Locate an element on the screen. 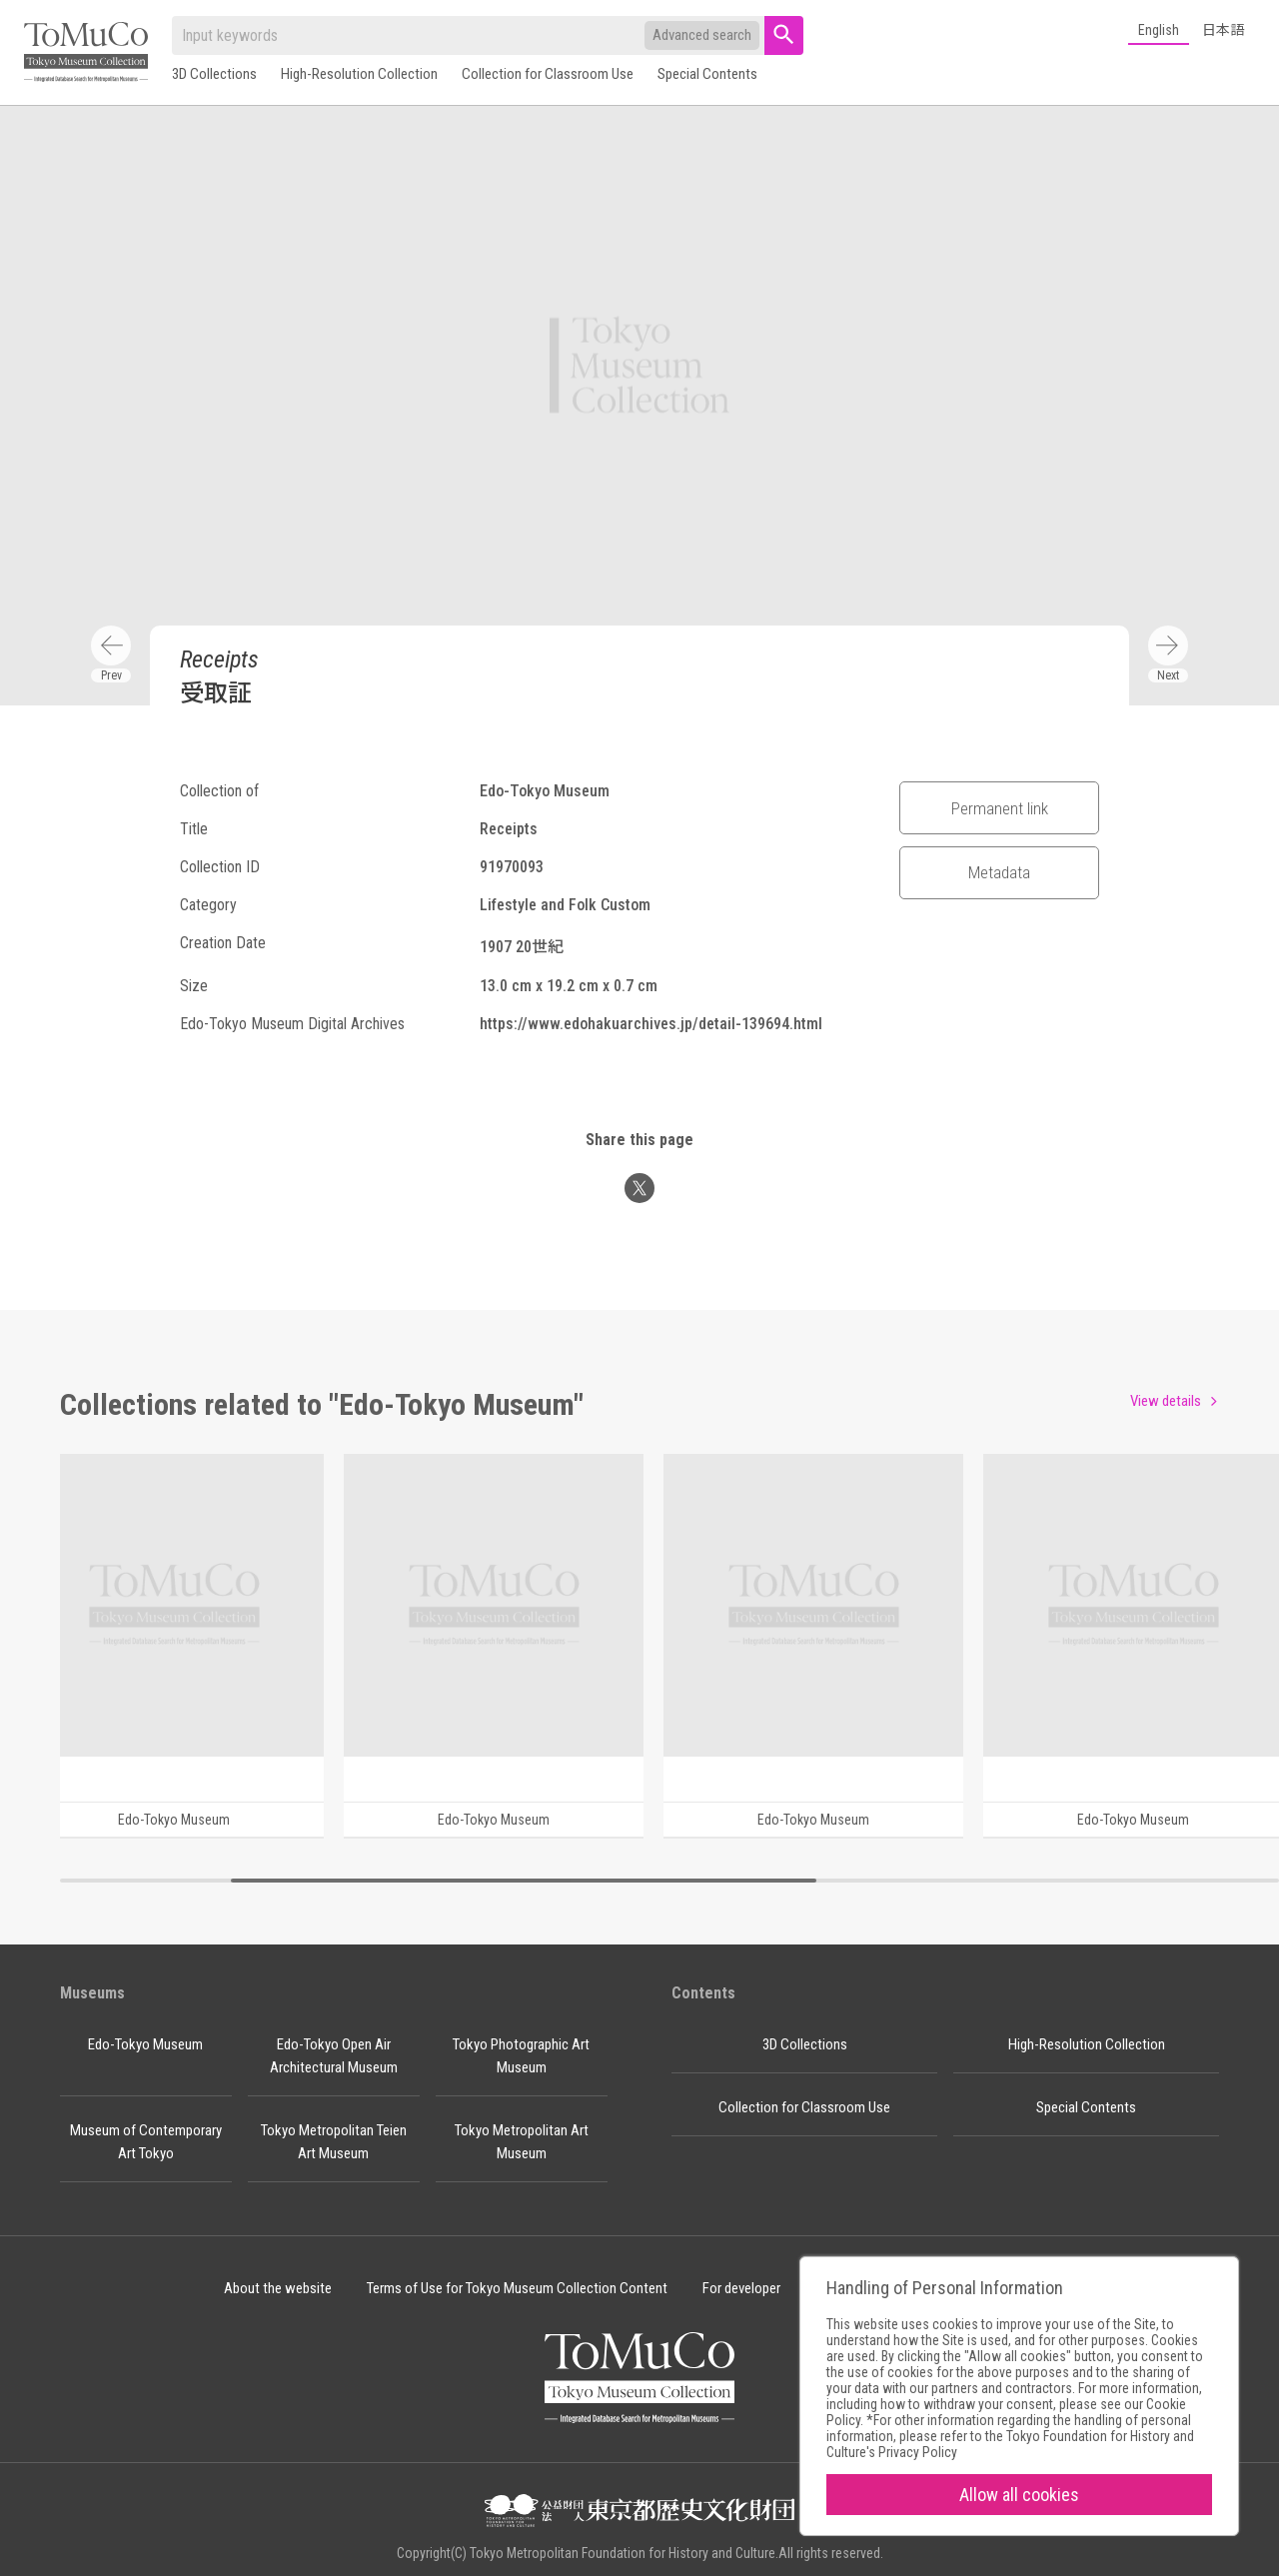 The width and height of the screenshot is (1279, 2576). Terms of Use for Tokyo Museum Collection Content is located at coordinates (517, 2288).